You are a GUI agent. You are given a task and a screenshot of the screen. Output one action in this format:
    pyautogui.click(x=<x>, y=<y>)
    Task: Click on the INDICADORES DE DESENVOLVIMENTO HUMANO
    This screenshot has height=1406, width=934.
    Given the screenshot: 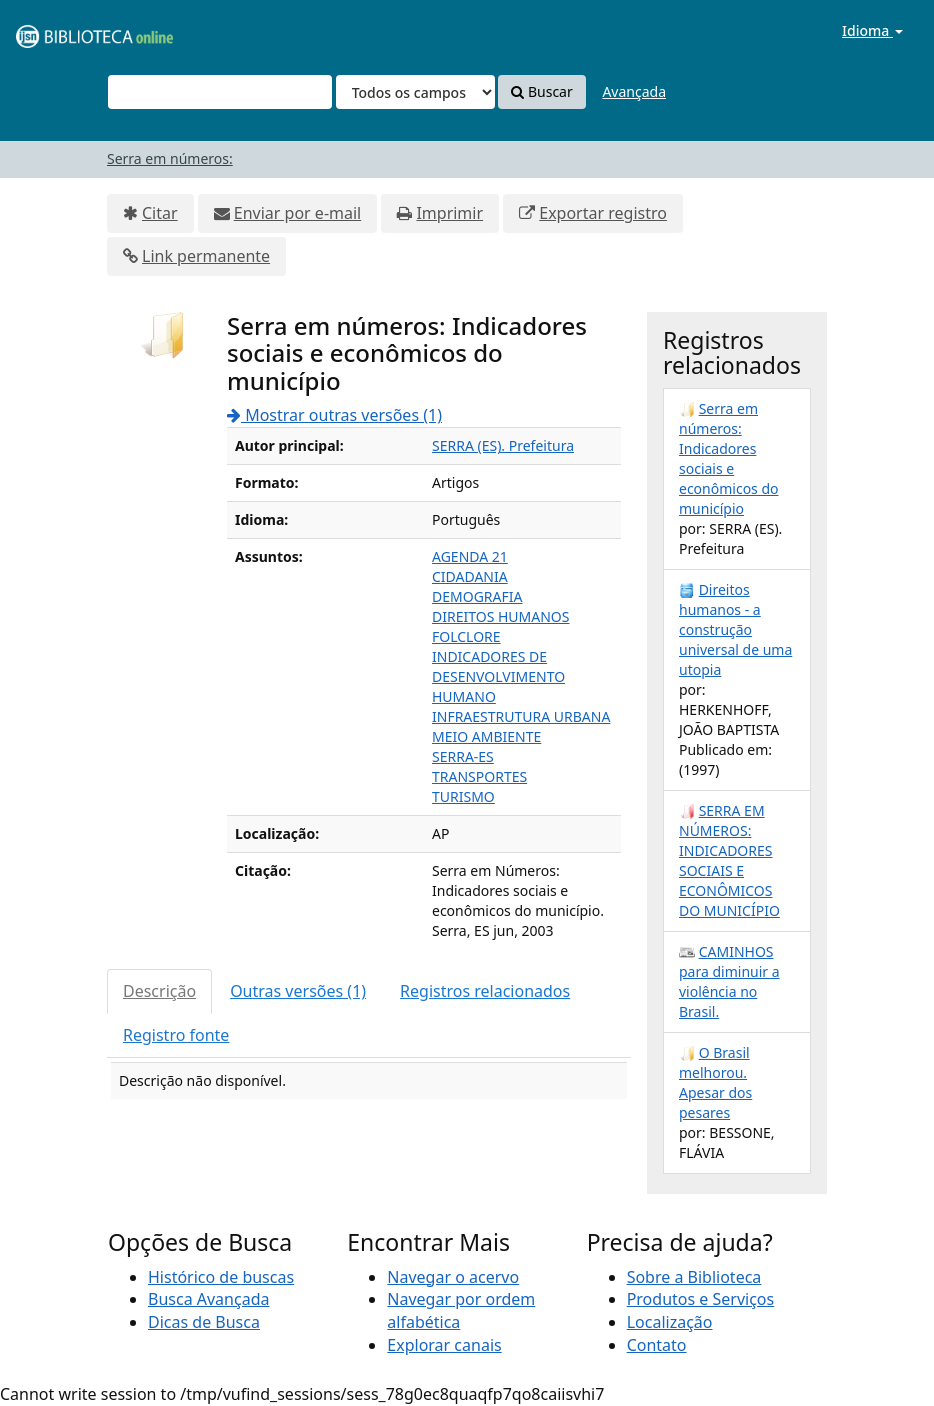 What is the action you would take?
    pyautogui.click(x=498, y=676)
    